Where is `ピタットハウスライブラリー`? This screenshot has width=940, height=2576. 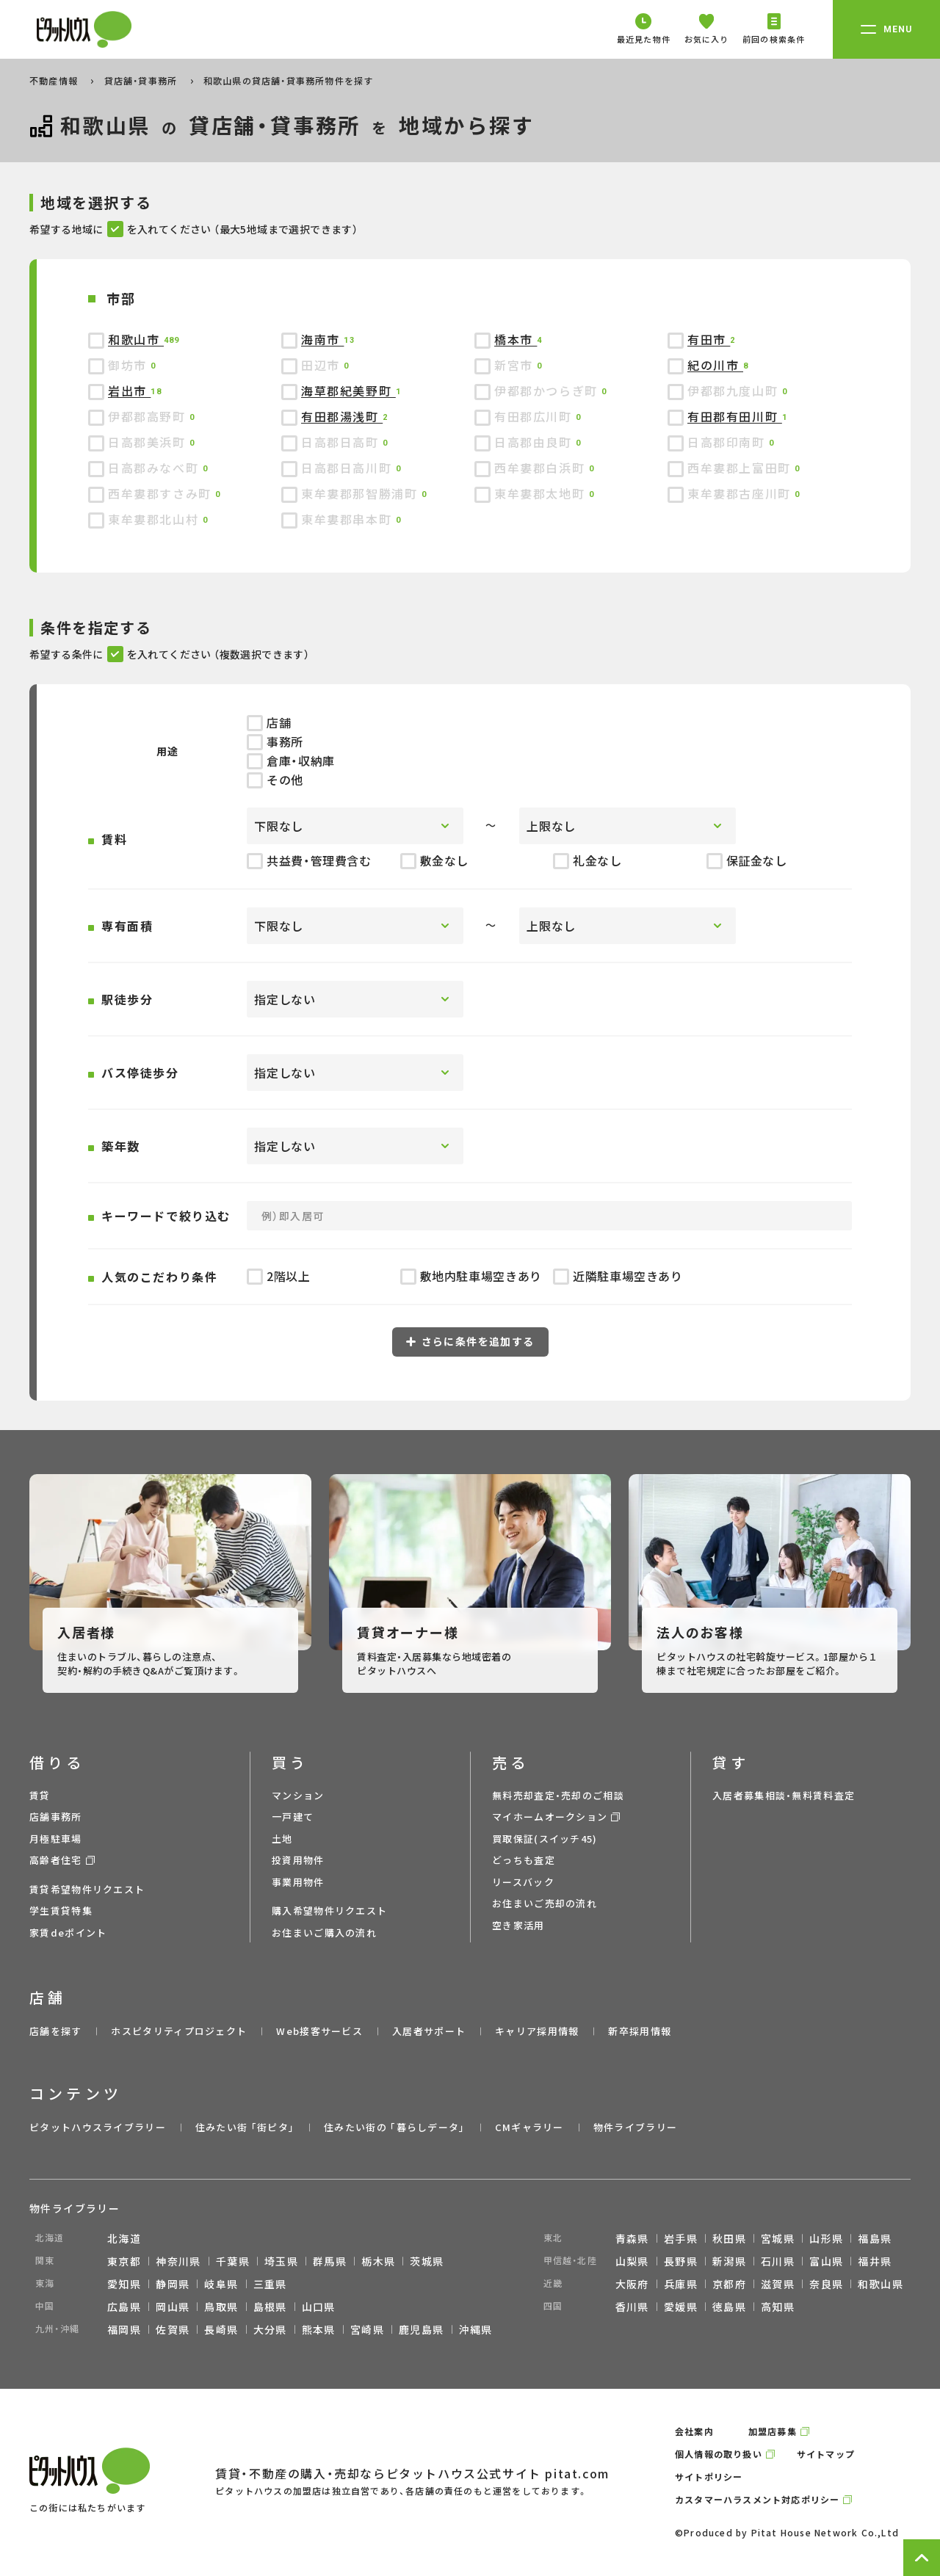
ピタットハウスライブラリー is located at coordinates (97, 2127).